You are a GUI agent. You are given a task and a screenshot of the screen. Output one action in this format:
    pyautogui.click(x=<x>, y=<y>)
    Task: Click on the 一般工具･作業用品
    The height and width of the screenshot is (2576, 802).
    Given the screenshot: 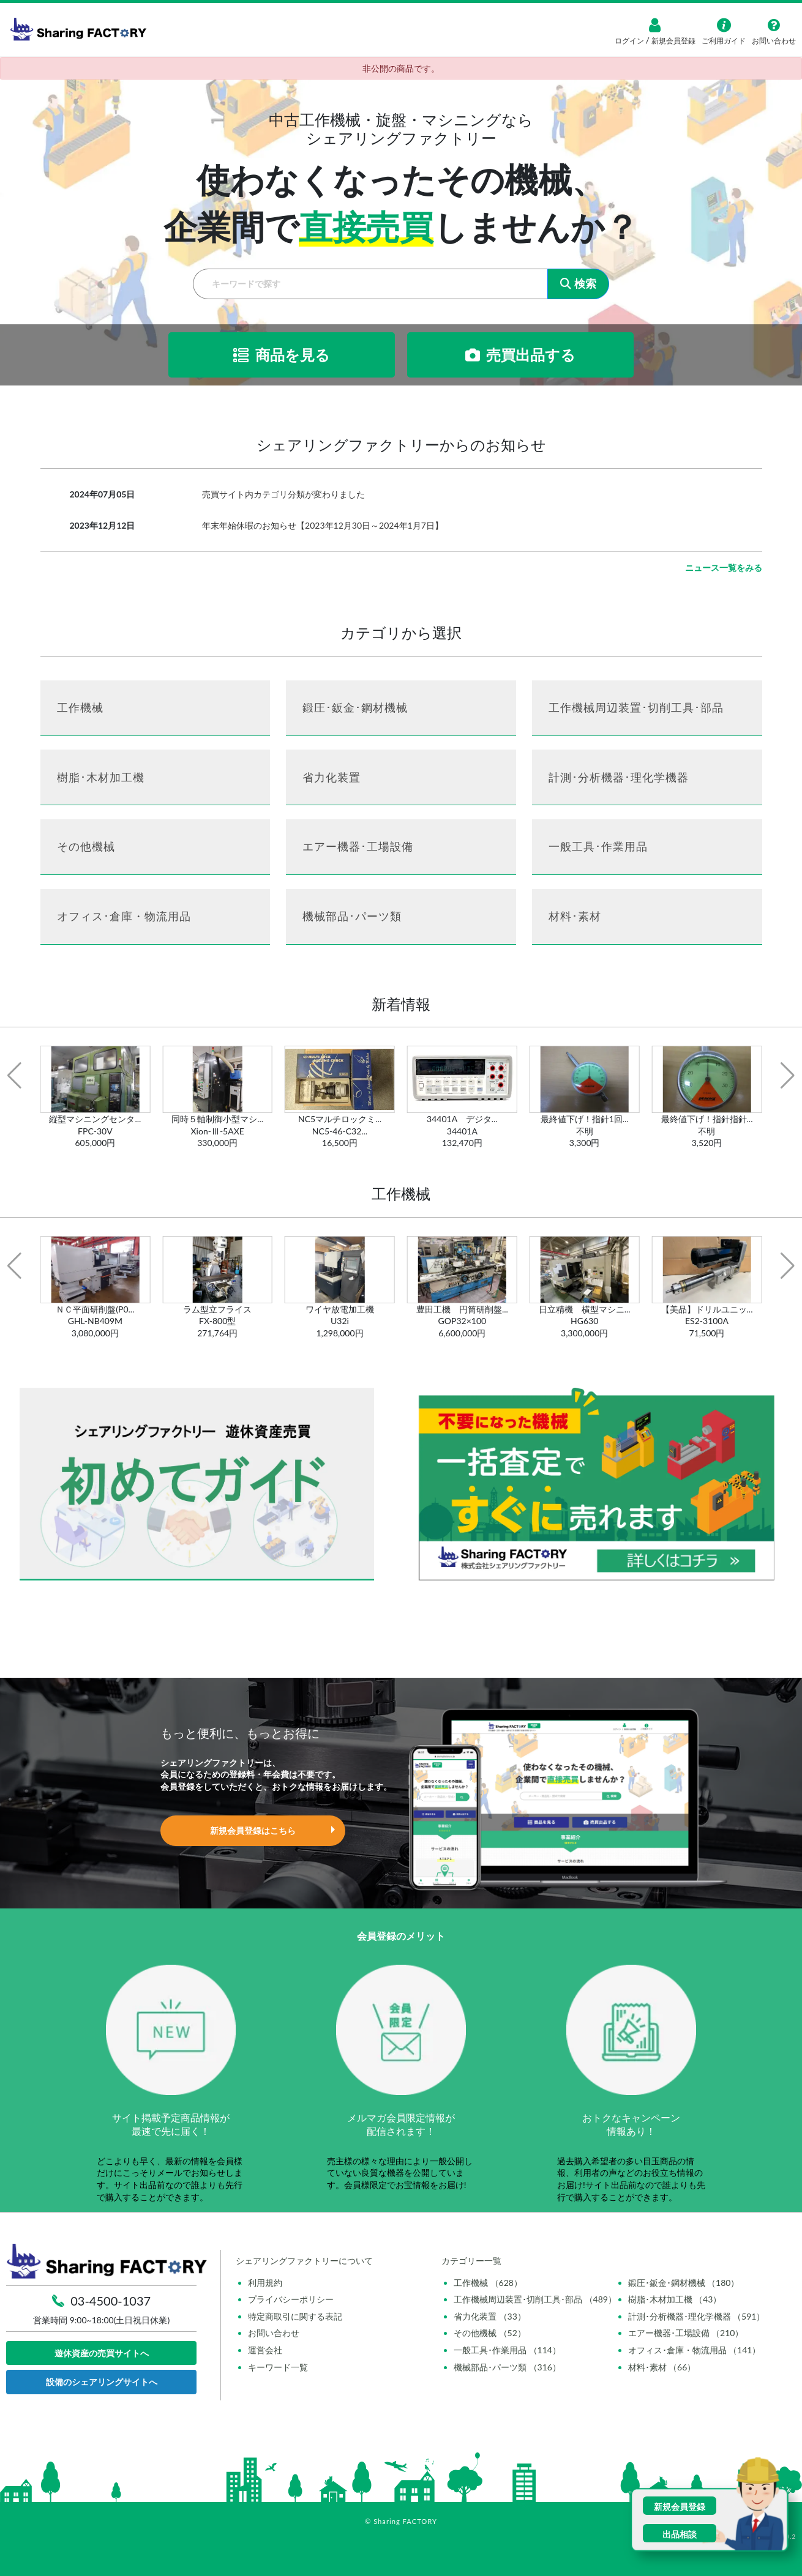 What is the action you would take?
    pyautogui.click(x=598, y=846)
    